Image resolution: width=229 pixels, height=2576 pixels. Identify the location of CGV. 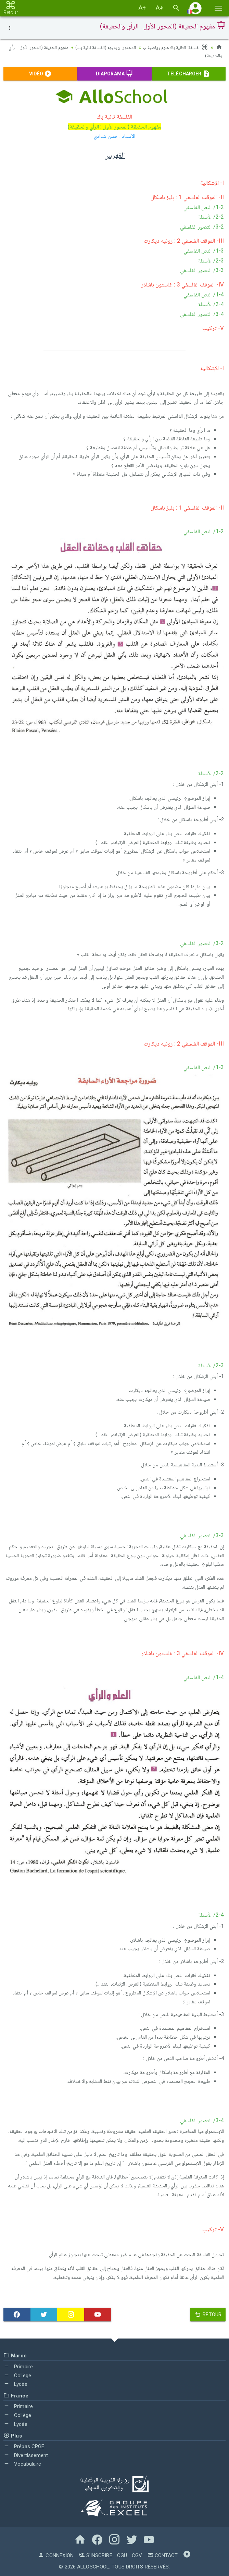
(137, 2555).